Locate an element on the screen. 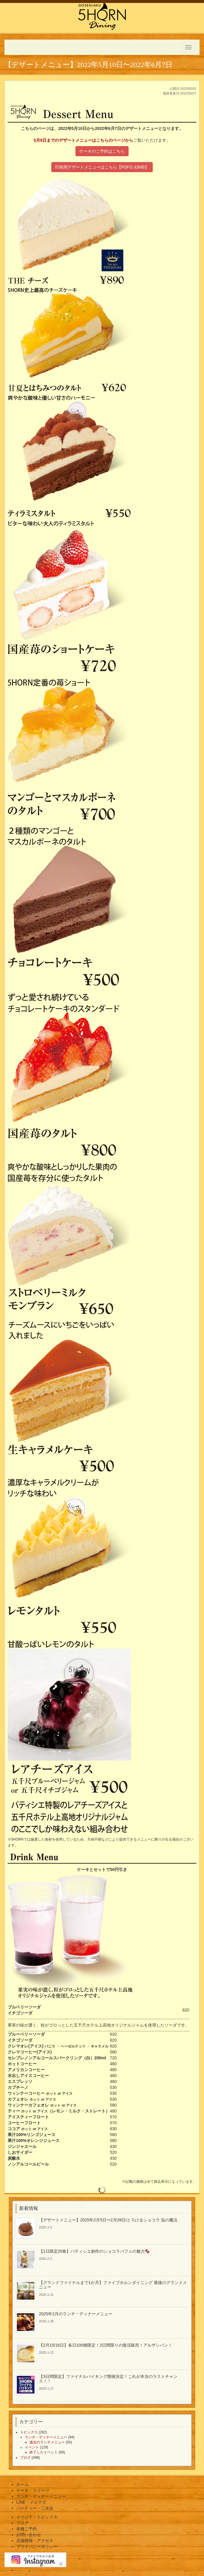 The height and width of the screenshot is (2576, 204). ブログ is located at coordinates (25, 2458).